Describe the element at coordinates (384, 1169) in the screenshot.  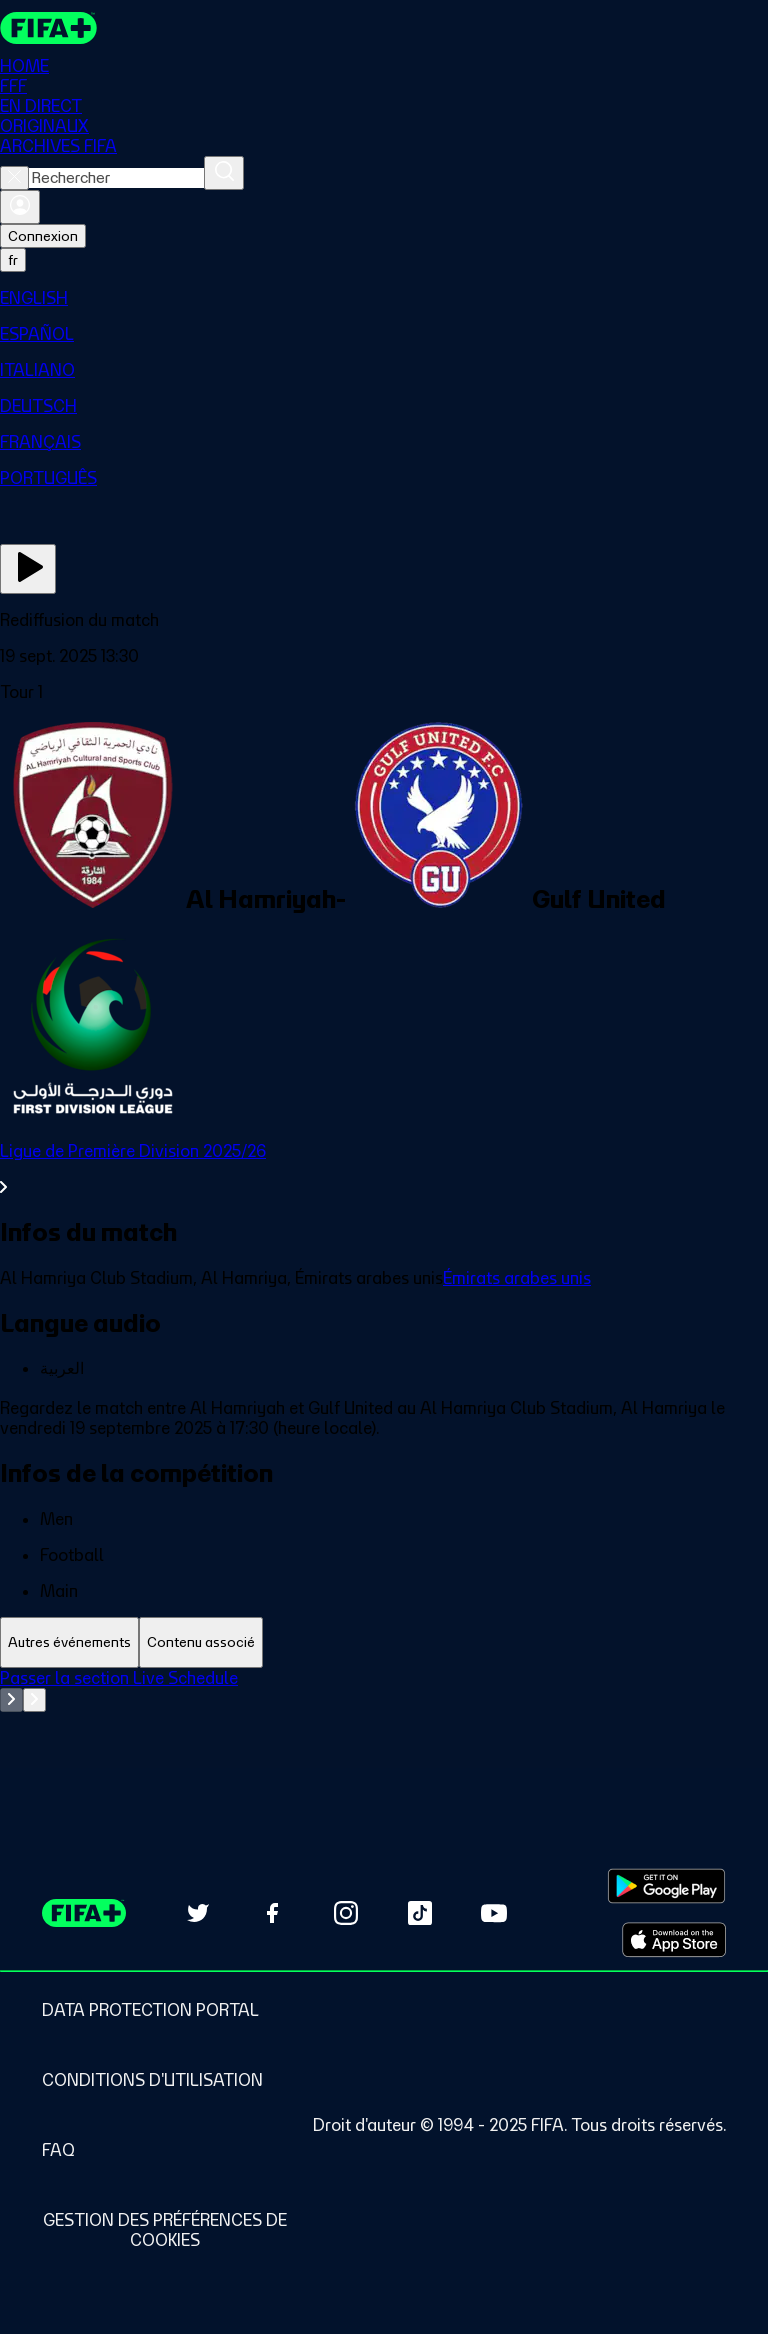
I see `[Voir toute la section Ligue de Première Division 2025/26]` at that location.